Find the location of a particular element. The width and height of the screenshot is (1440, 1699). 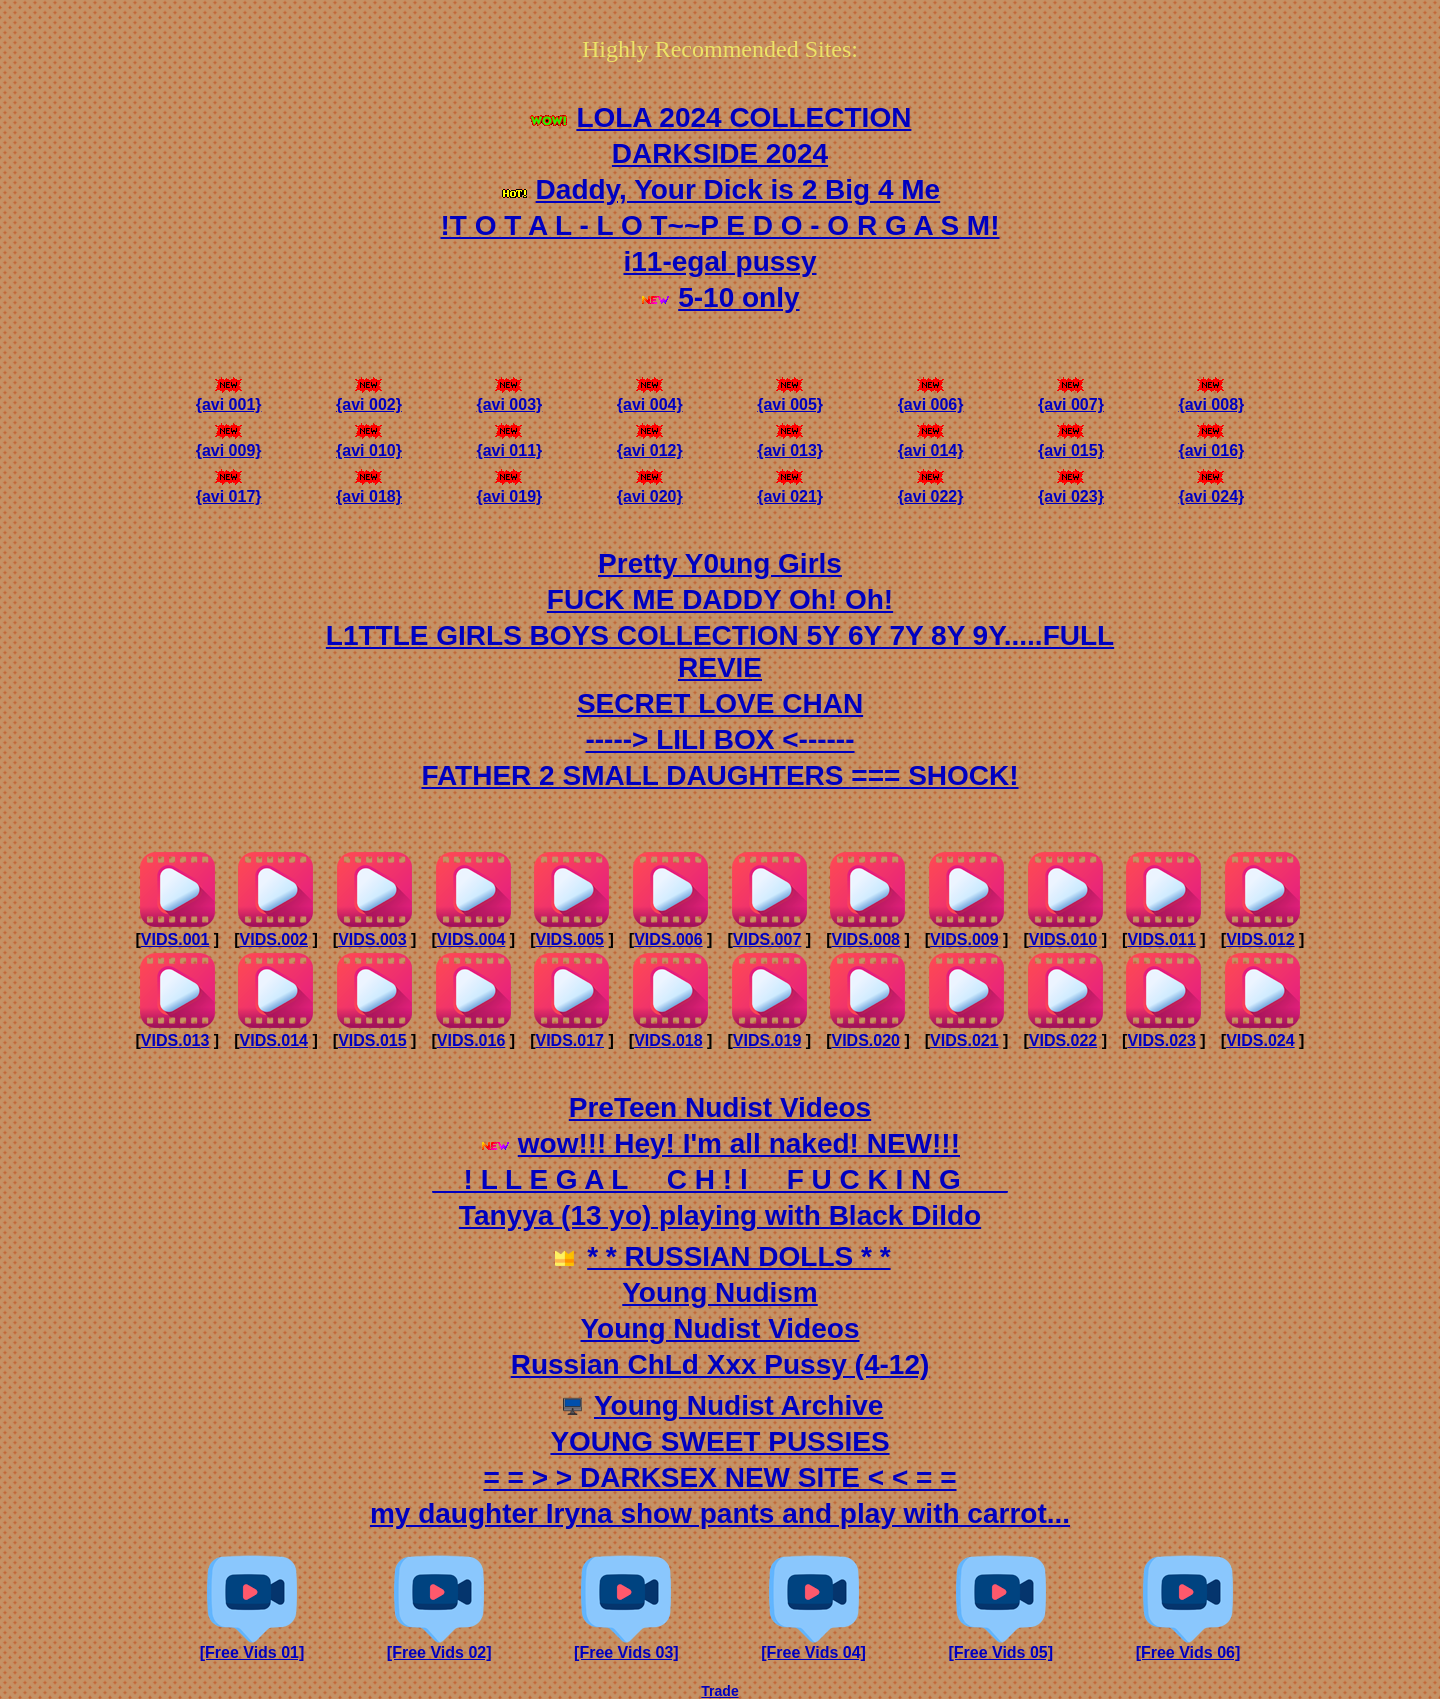

{avi 012} is located at coordinates (650, 443).